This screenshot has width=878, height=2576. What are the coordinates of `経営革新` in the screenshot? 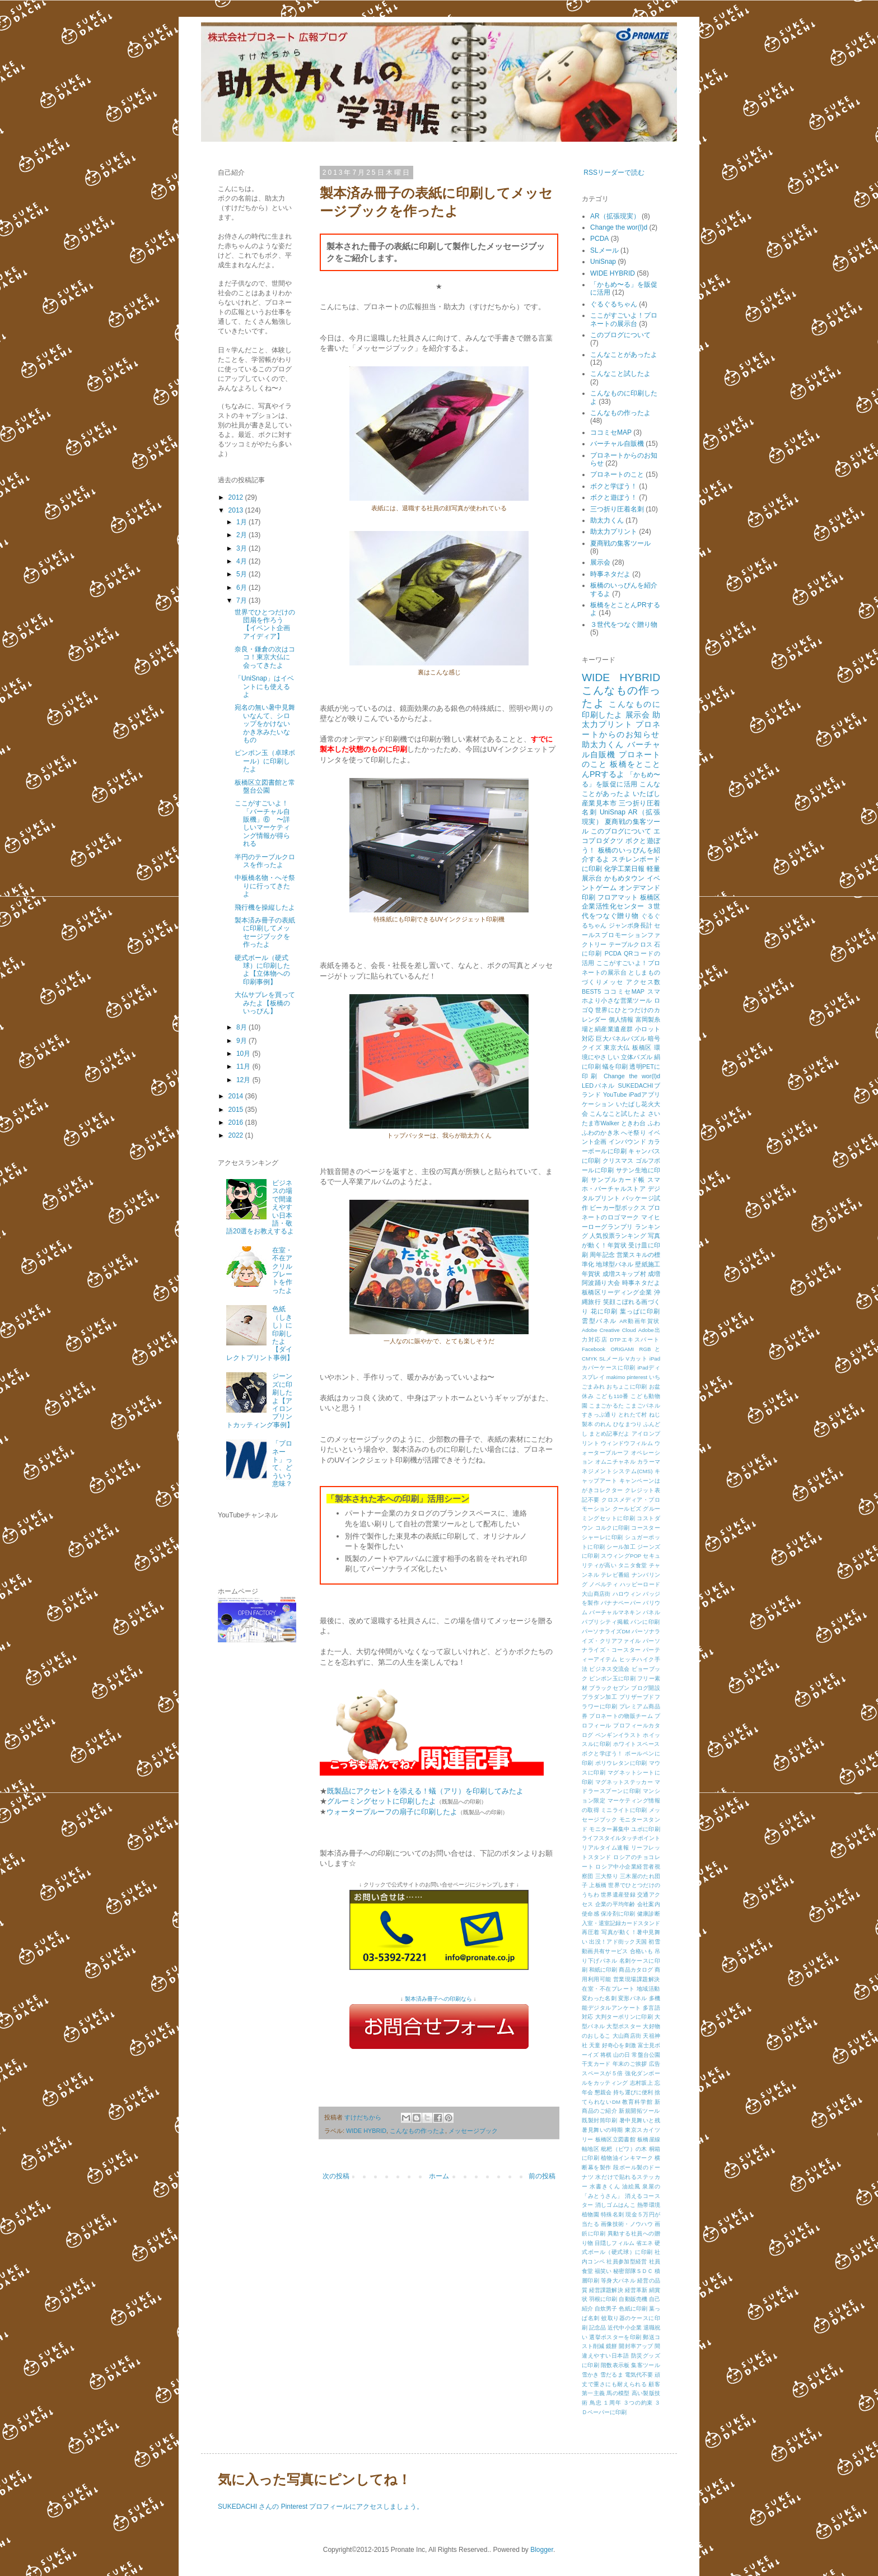 It's located at (636, 2290).